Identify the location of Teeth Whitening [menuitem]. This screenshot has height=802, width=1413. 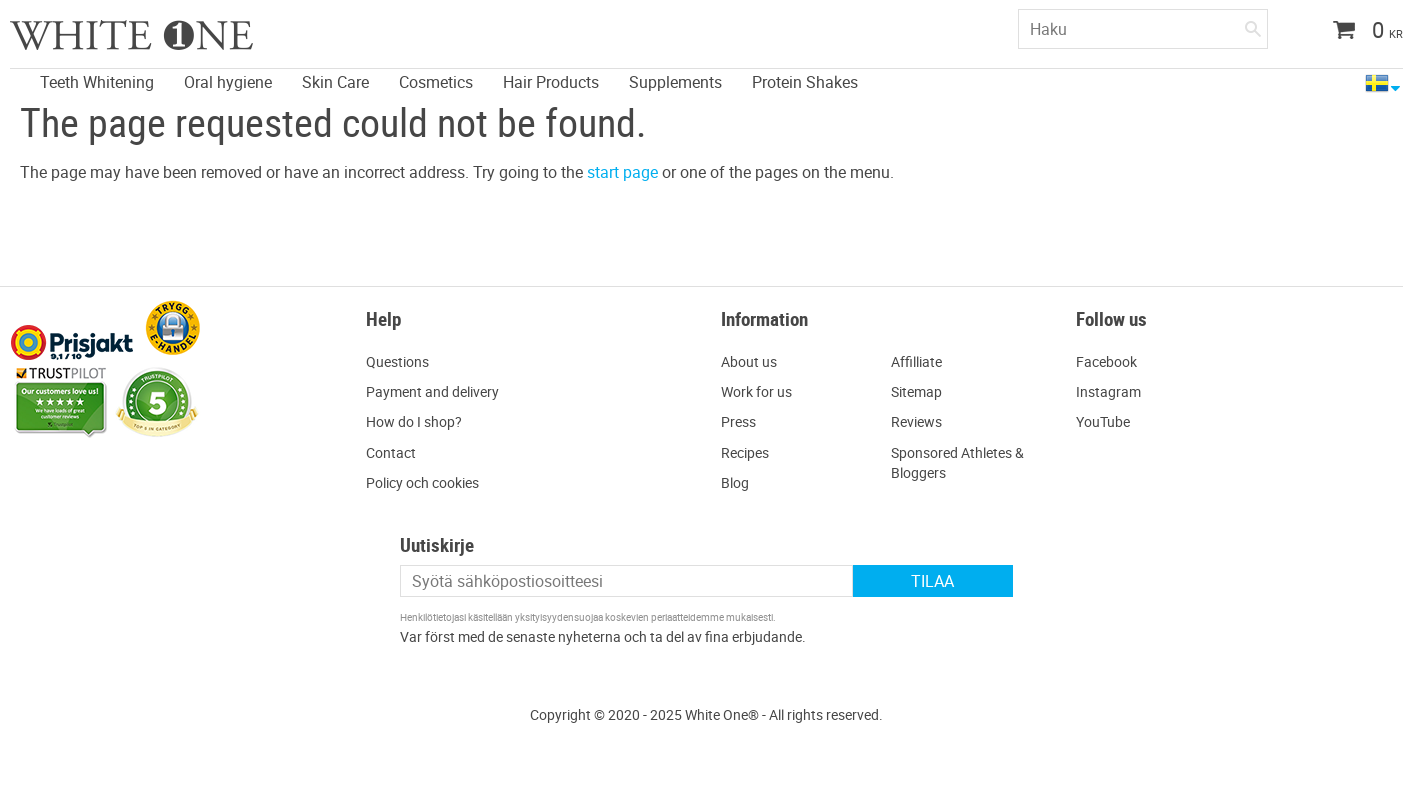
(97, 81).